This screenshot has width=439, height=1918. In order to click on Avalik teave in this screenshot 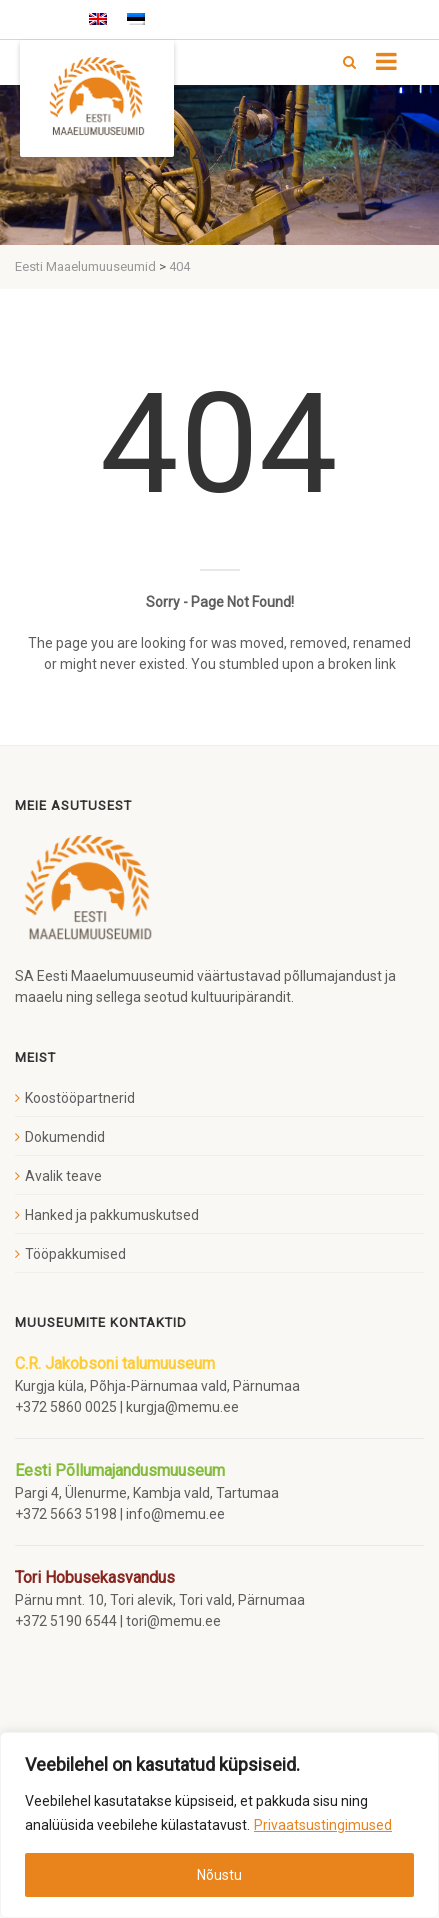, I will do `click(63, 1176)`.